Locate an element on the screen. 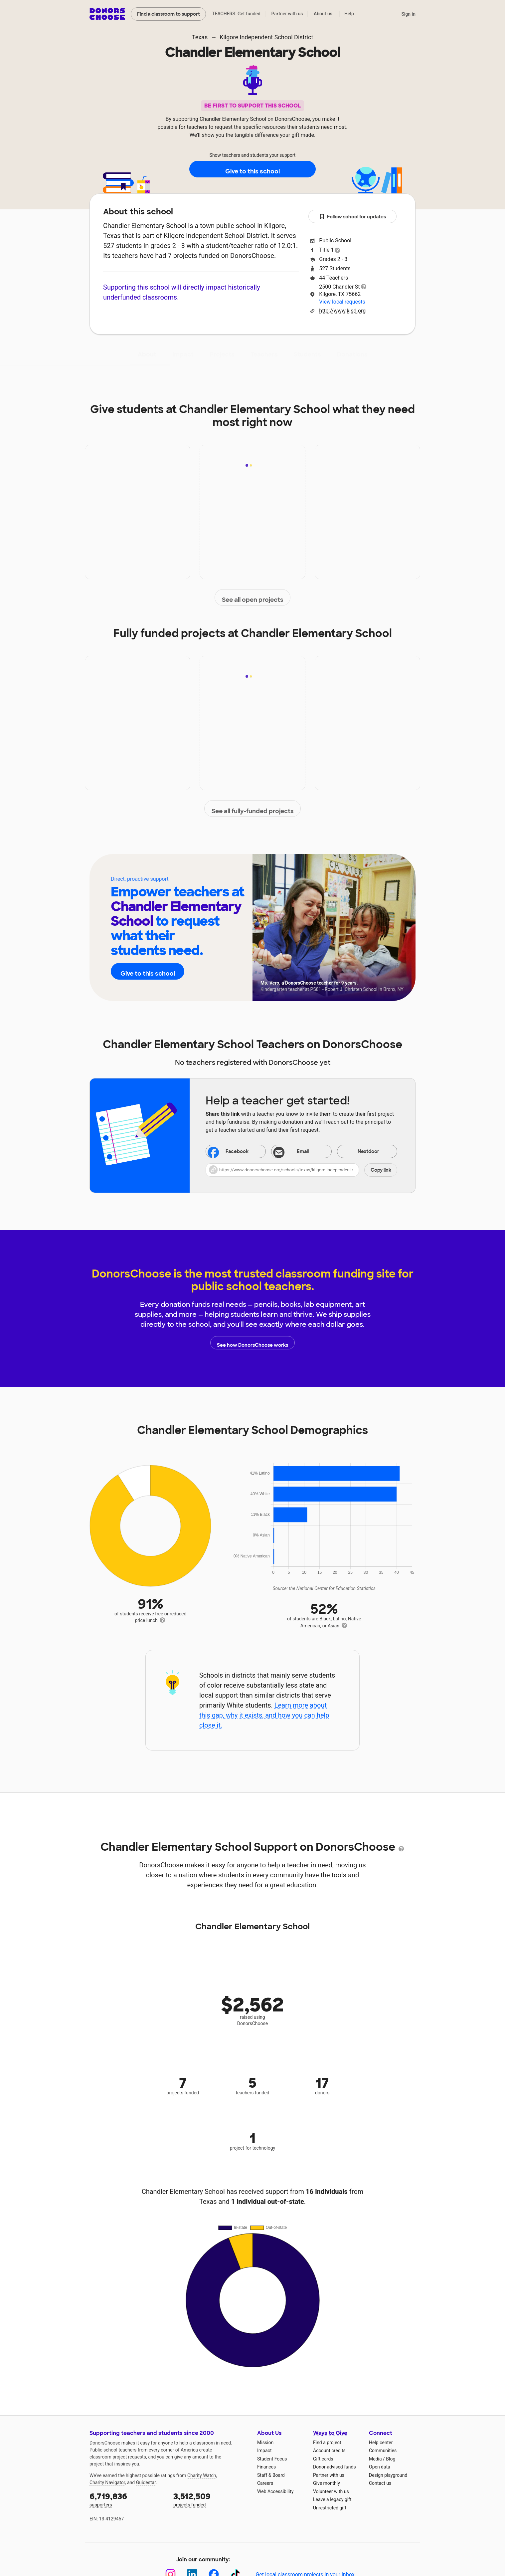 The height and width of the screenshot is (2576, 505). Give to this school is located at coordinates (252, 169).